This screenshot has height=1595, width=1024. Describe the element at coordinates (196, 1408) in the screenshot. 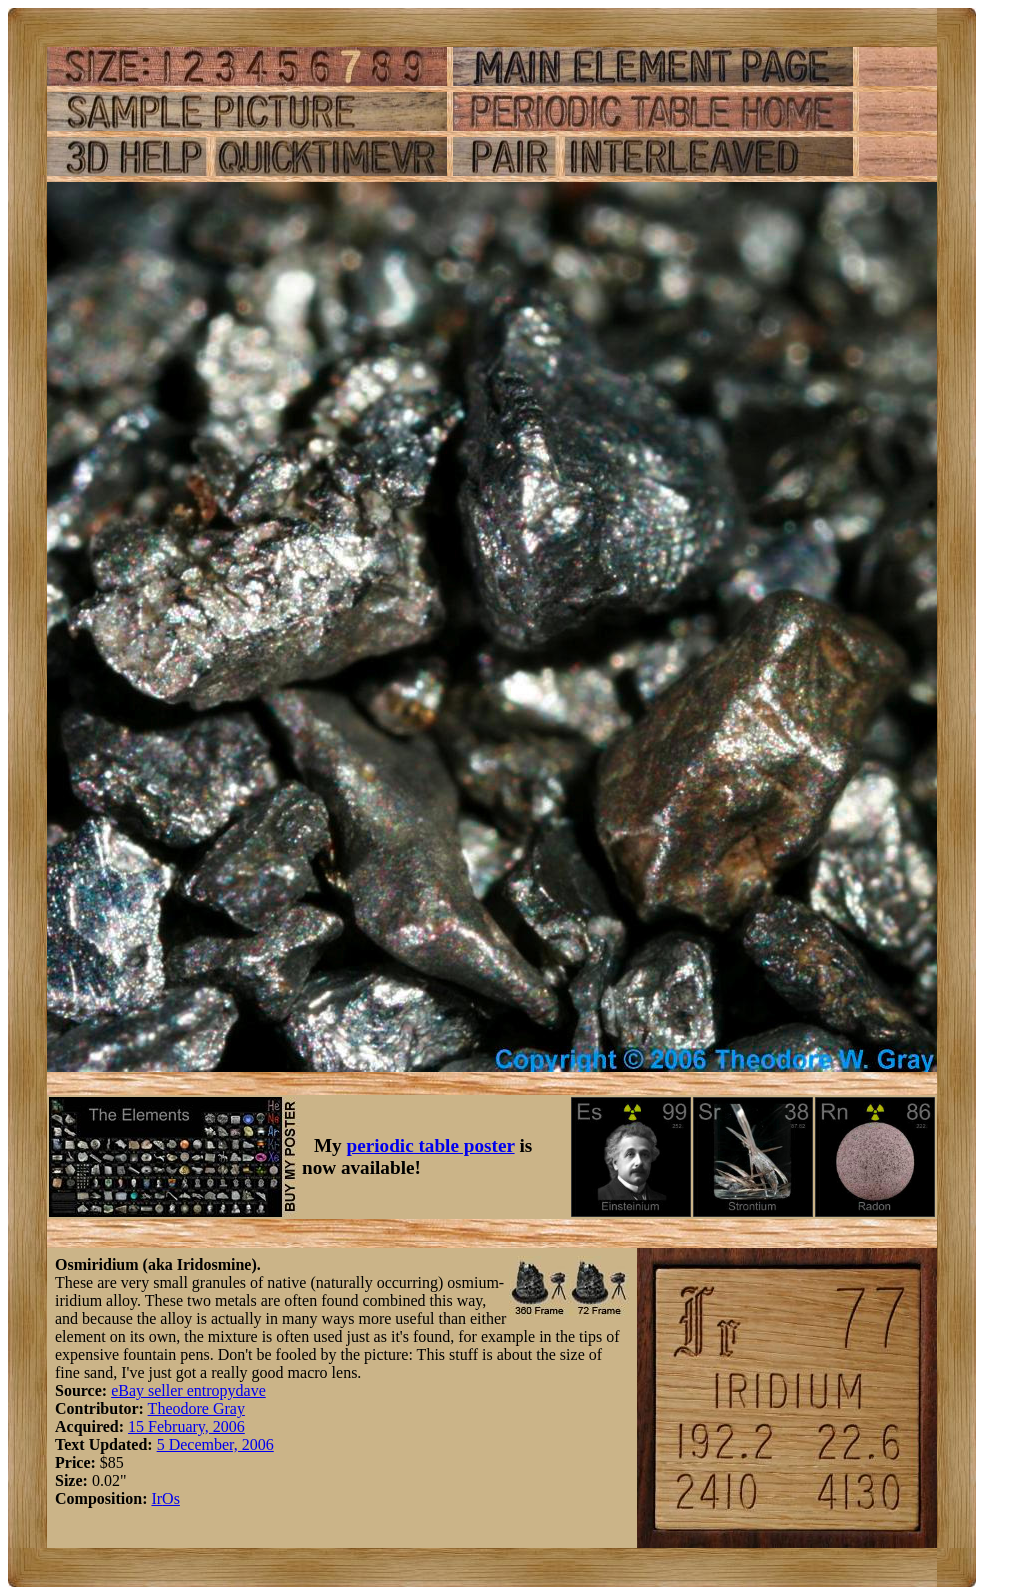

I see `Theodore Gray` at that location.